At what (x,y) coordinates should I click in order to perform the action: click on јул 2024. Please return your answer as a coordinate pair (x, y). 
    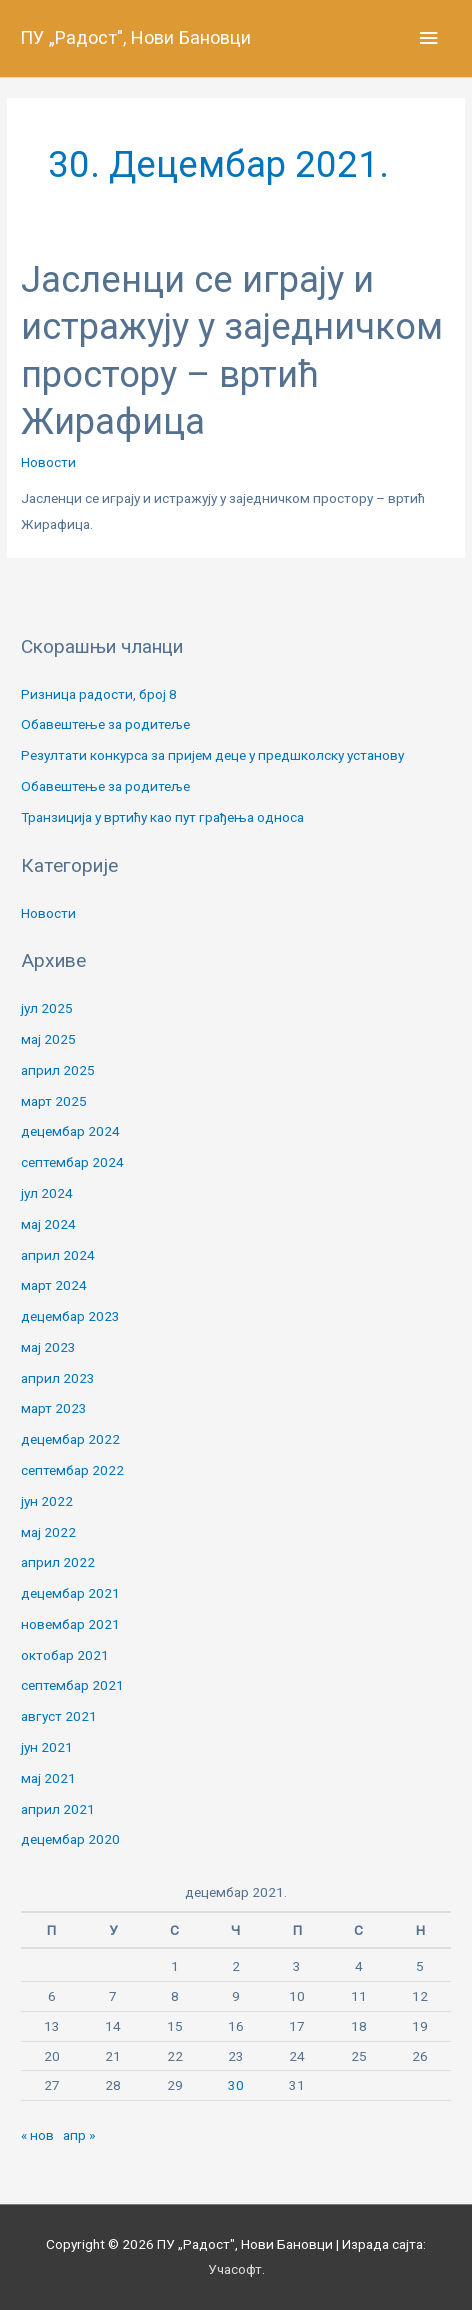
    Looking at the image, I should click on (47, 1193).